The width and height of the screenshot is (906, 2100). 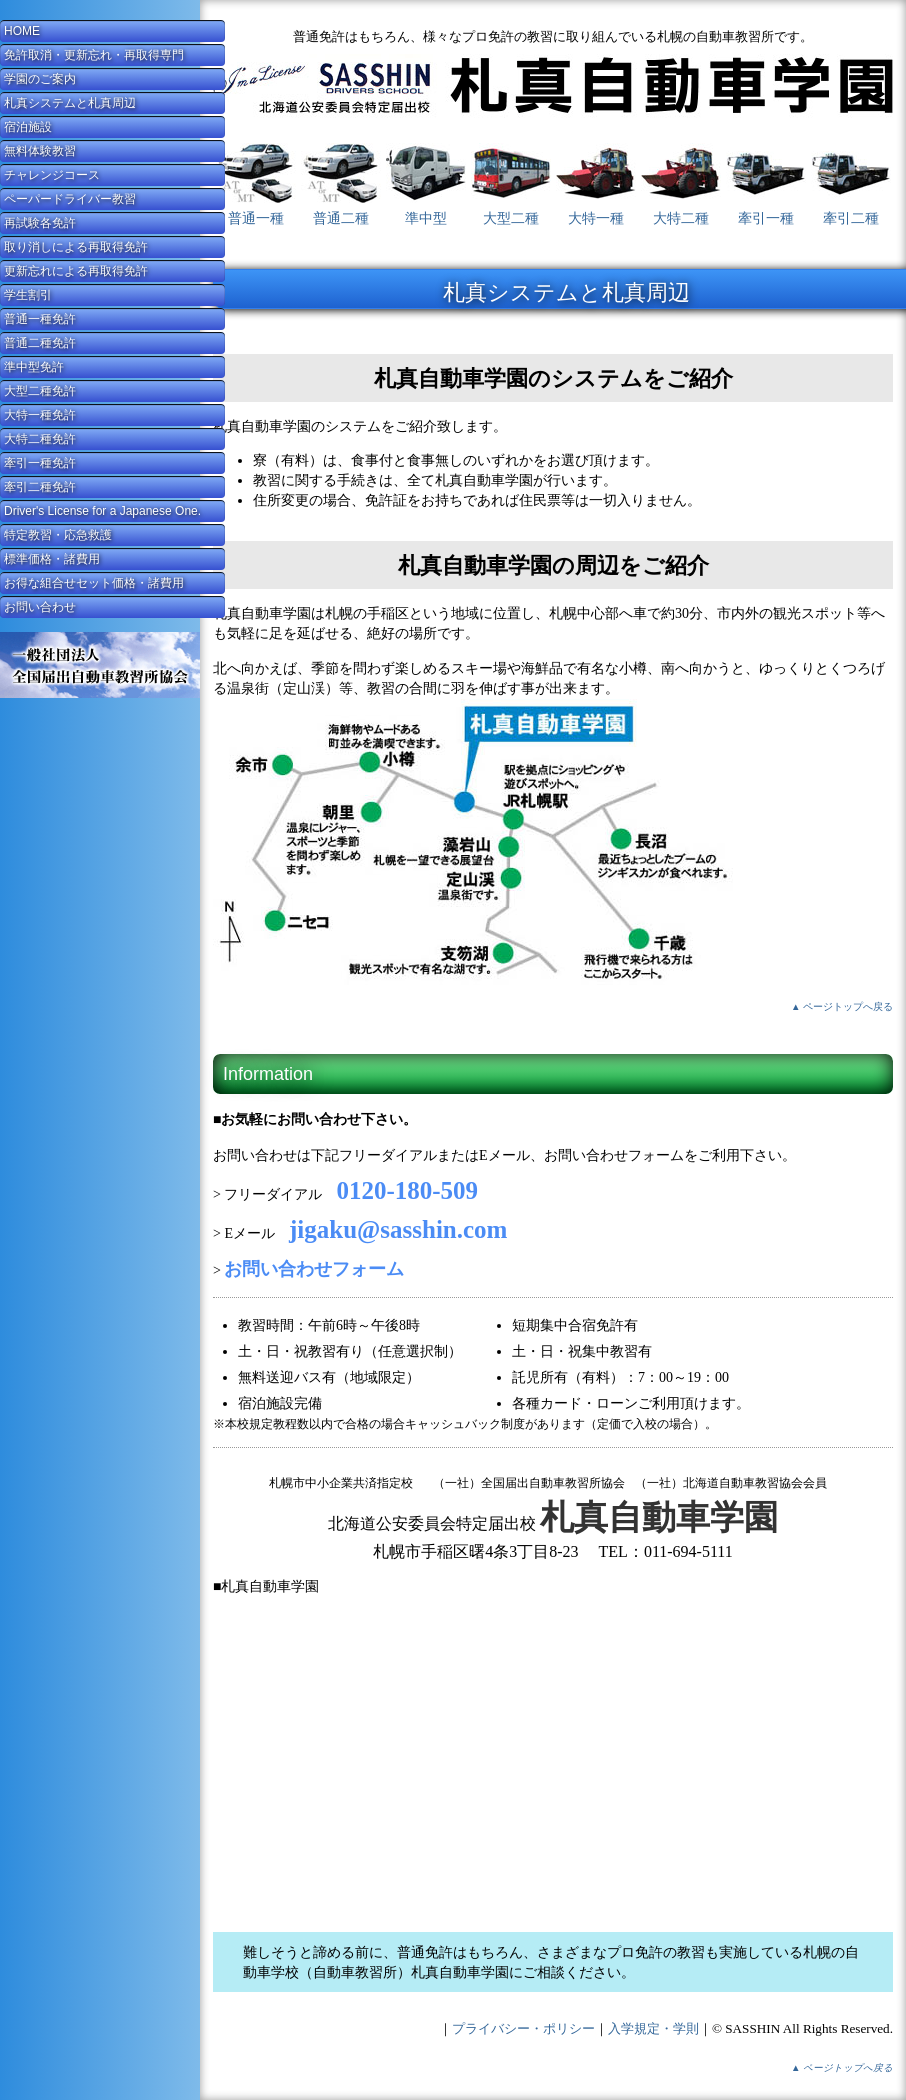 What do you see at coordinates (40, 319) in the screenshot?
I see `普通一種免許` at bounding box center [40, 319].